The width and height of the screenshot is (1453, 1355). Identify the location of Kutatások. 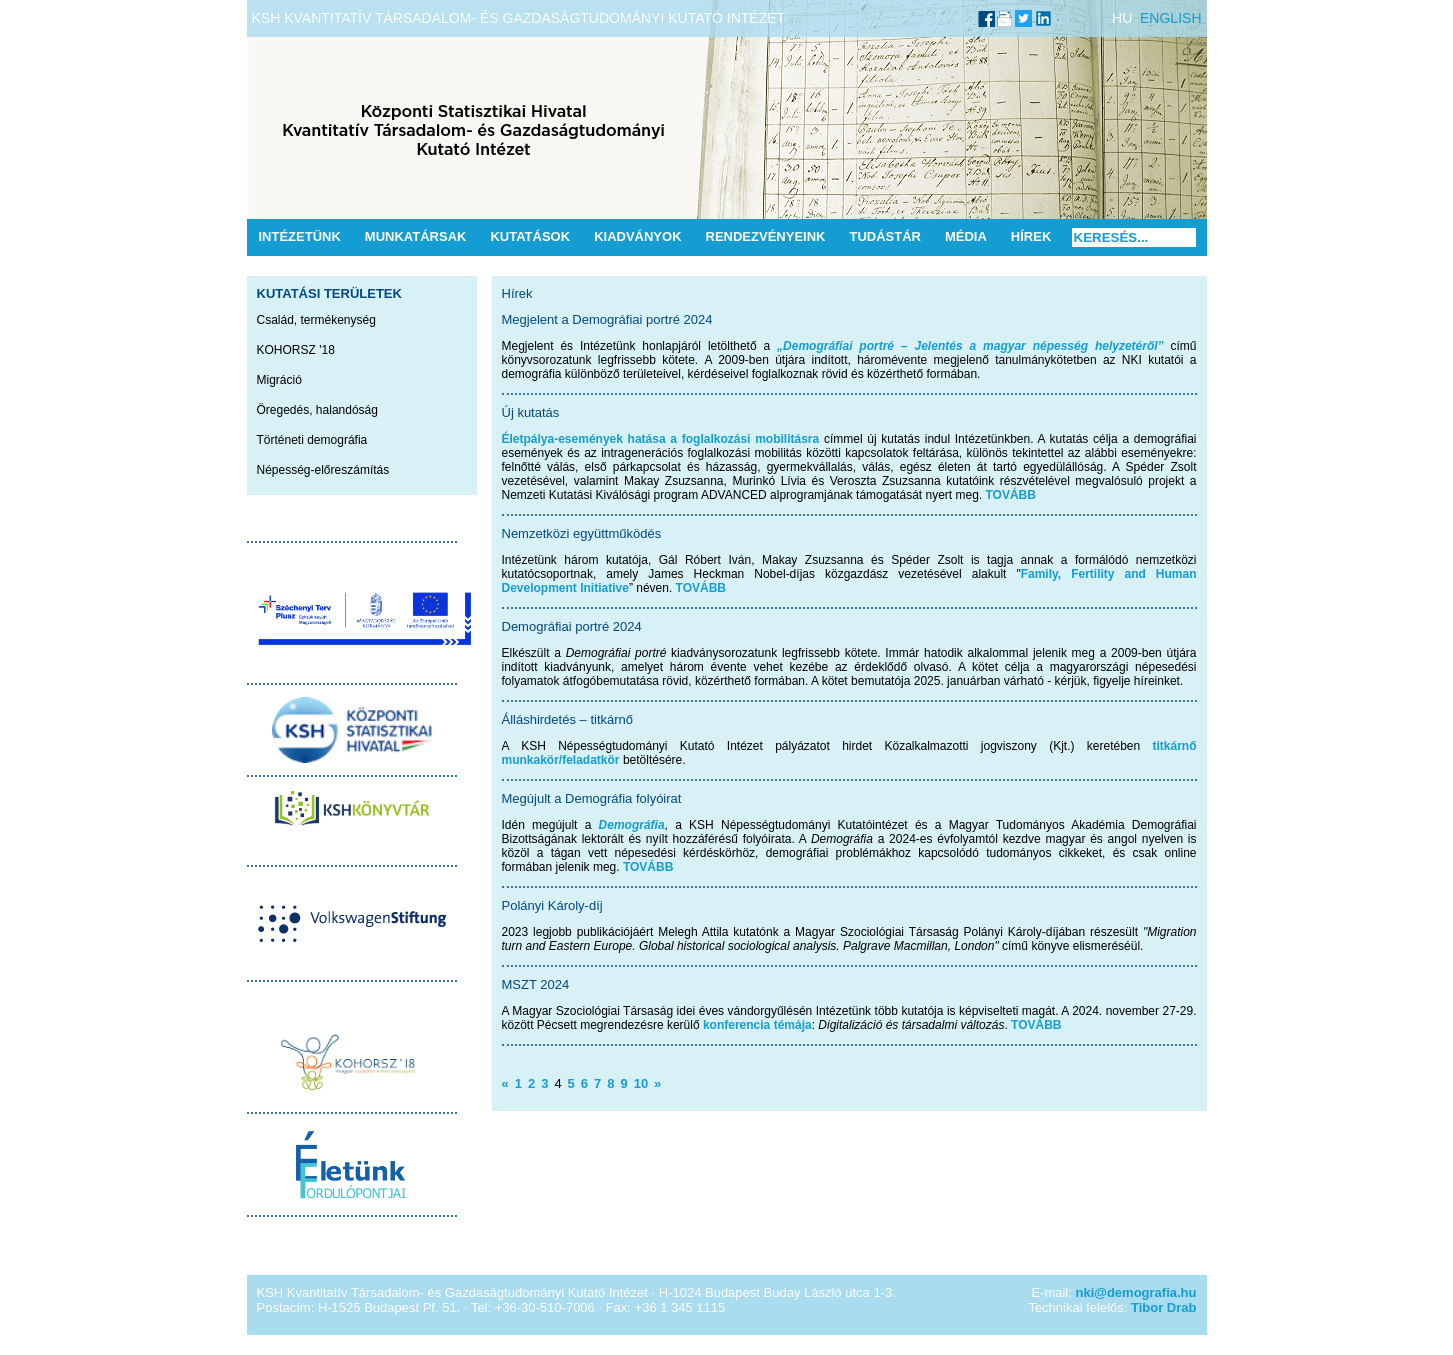
(530, 236).